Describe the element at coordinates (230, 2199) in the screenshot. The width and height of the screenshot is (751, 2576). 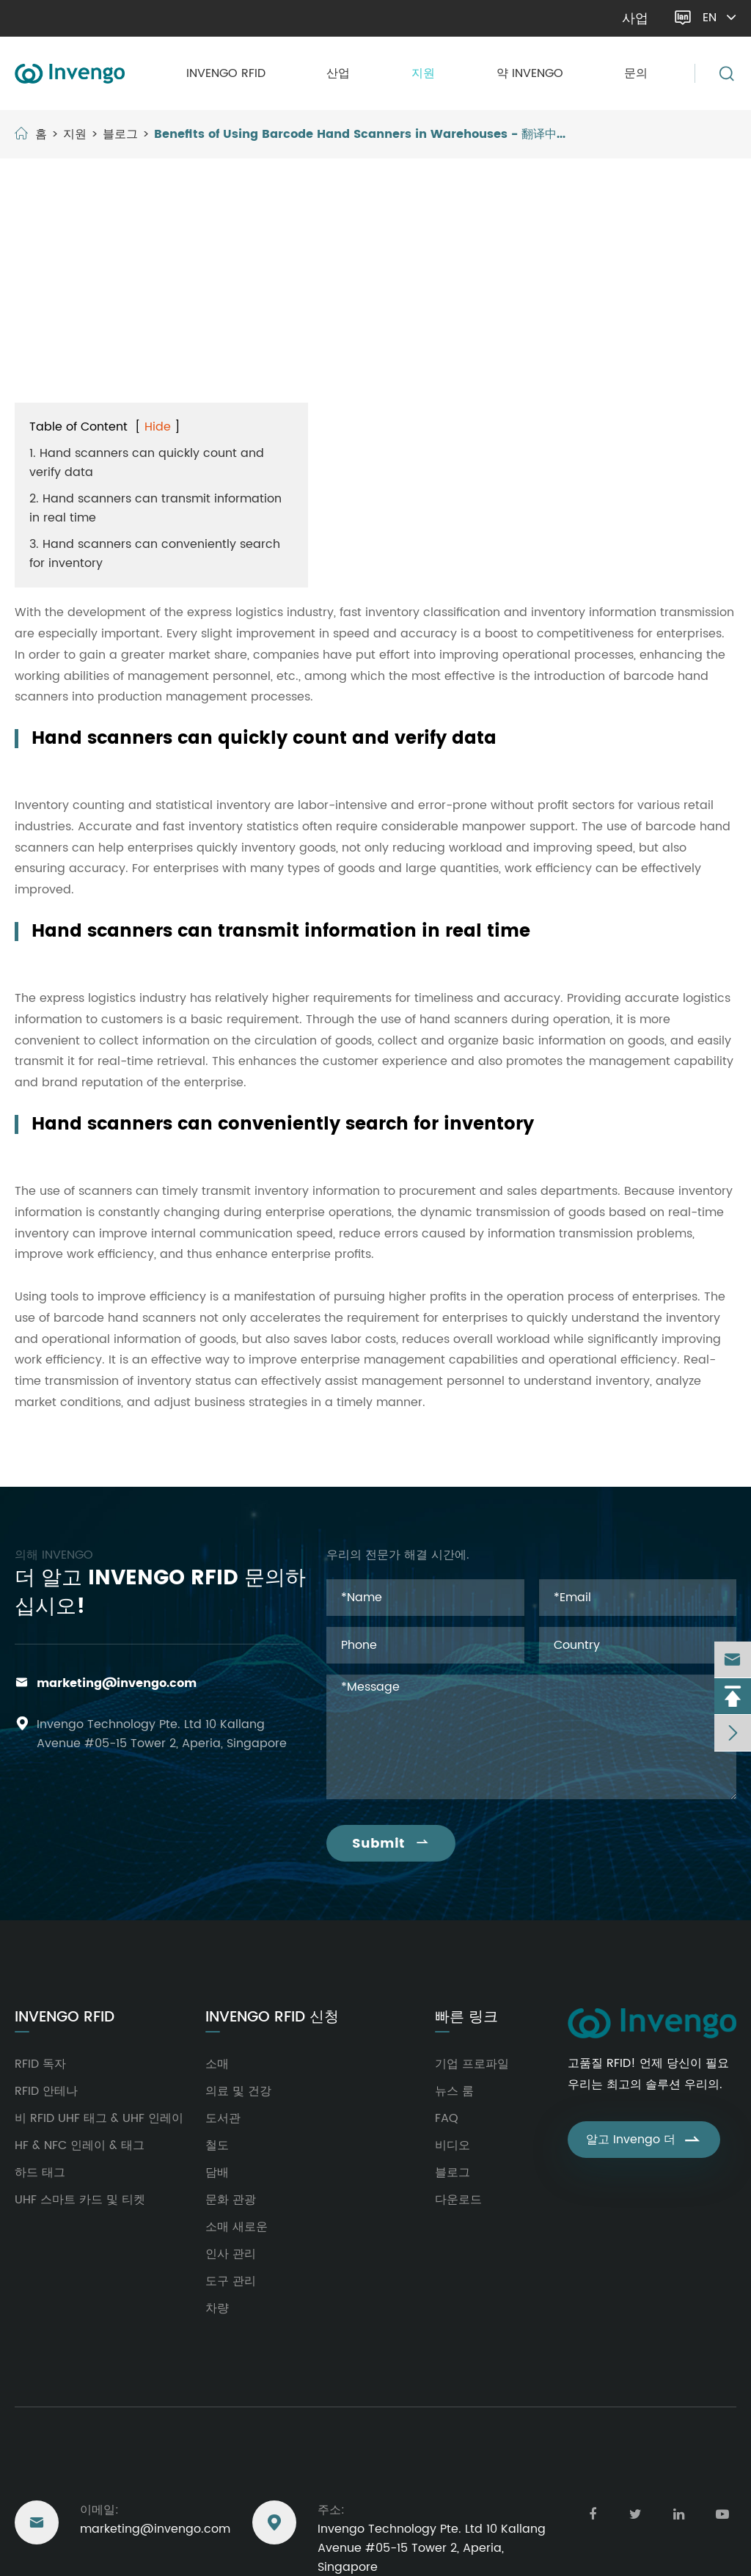
I see `문화 관광` at that location.